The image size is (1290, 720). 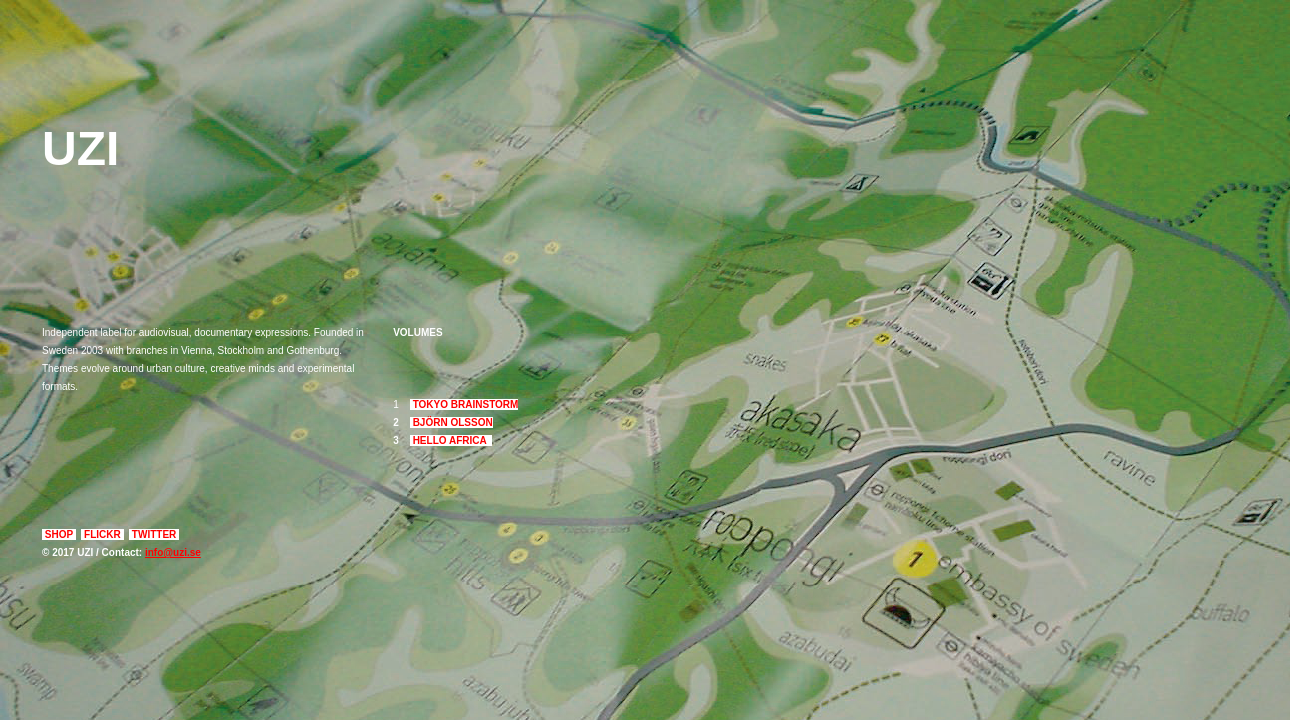 What do you see at coordinates (451, 440) in the screenshot?
I see `HELLO AFRICA` at bounding box center [451, 440].